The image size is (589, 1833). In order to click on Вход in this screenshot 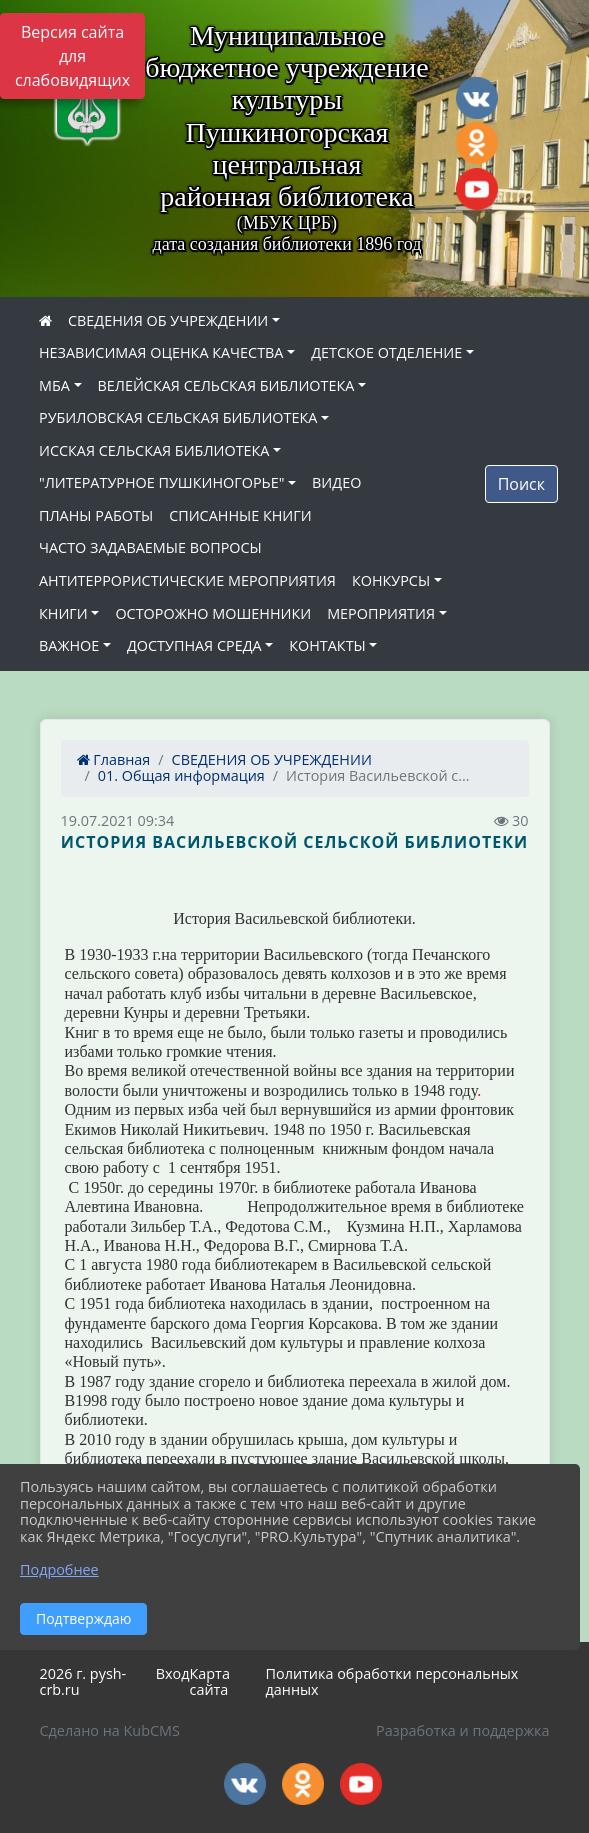, I will do `click(173, 1673)`.